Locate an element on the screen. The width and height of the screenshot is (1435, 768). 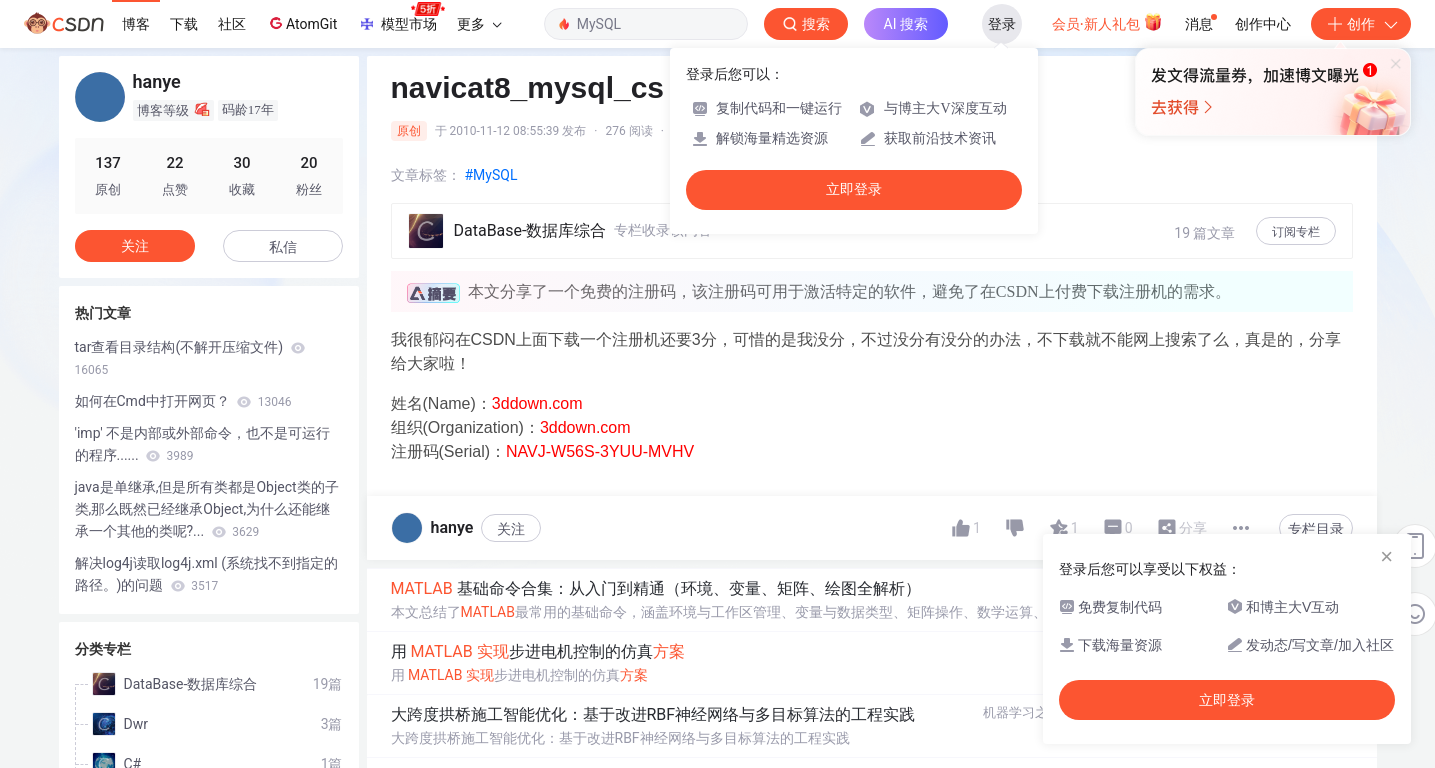
社区 is located at coordinates (232, 24).